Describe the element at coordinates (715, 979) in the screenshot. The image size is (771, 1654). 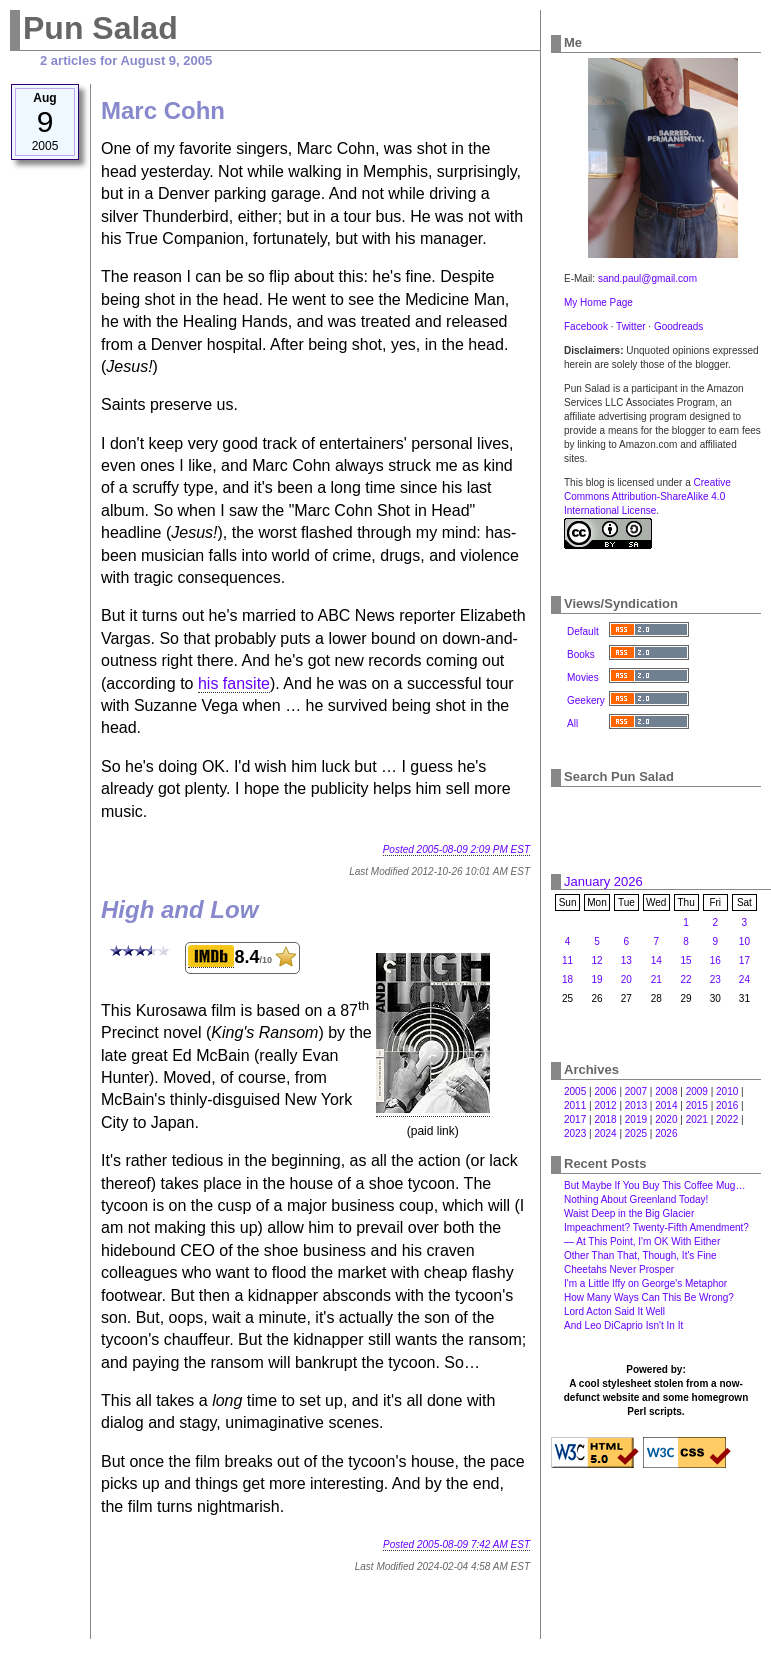
I see `23` at that location.